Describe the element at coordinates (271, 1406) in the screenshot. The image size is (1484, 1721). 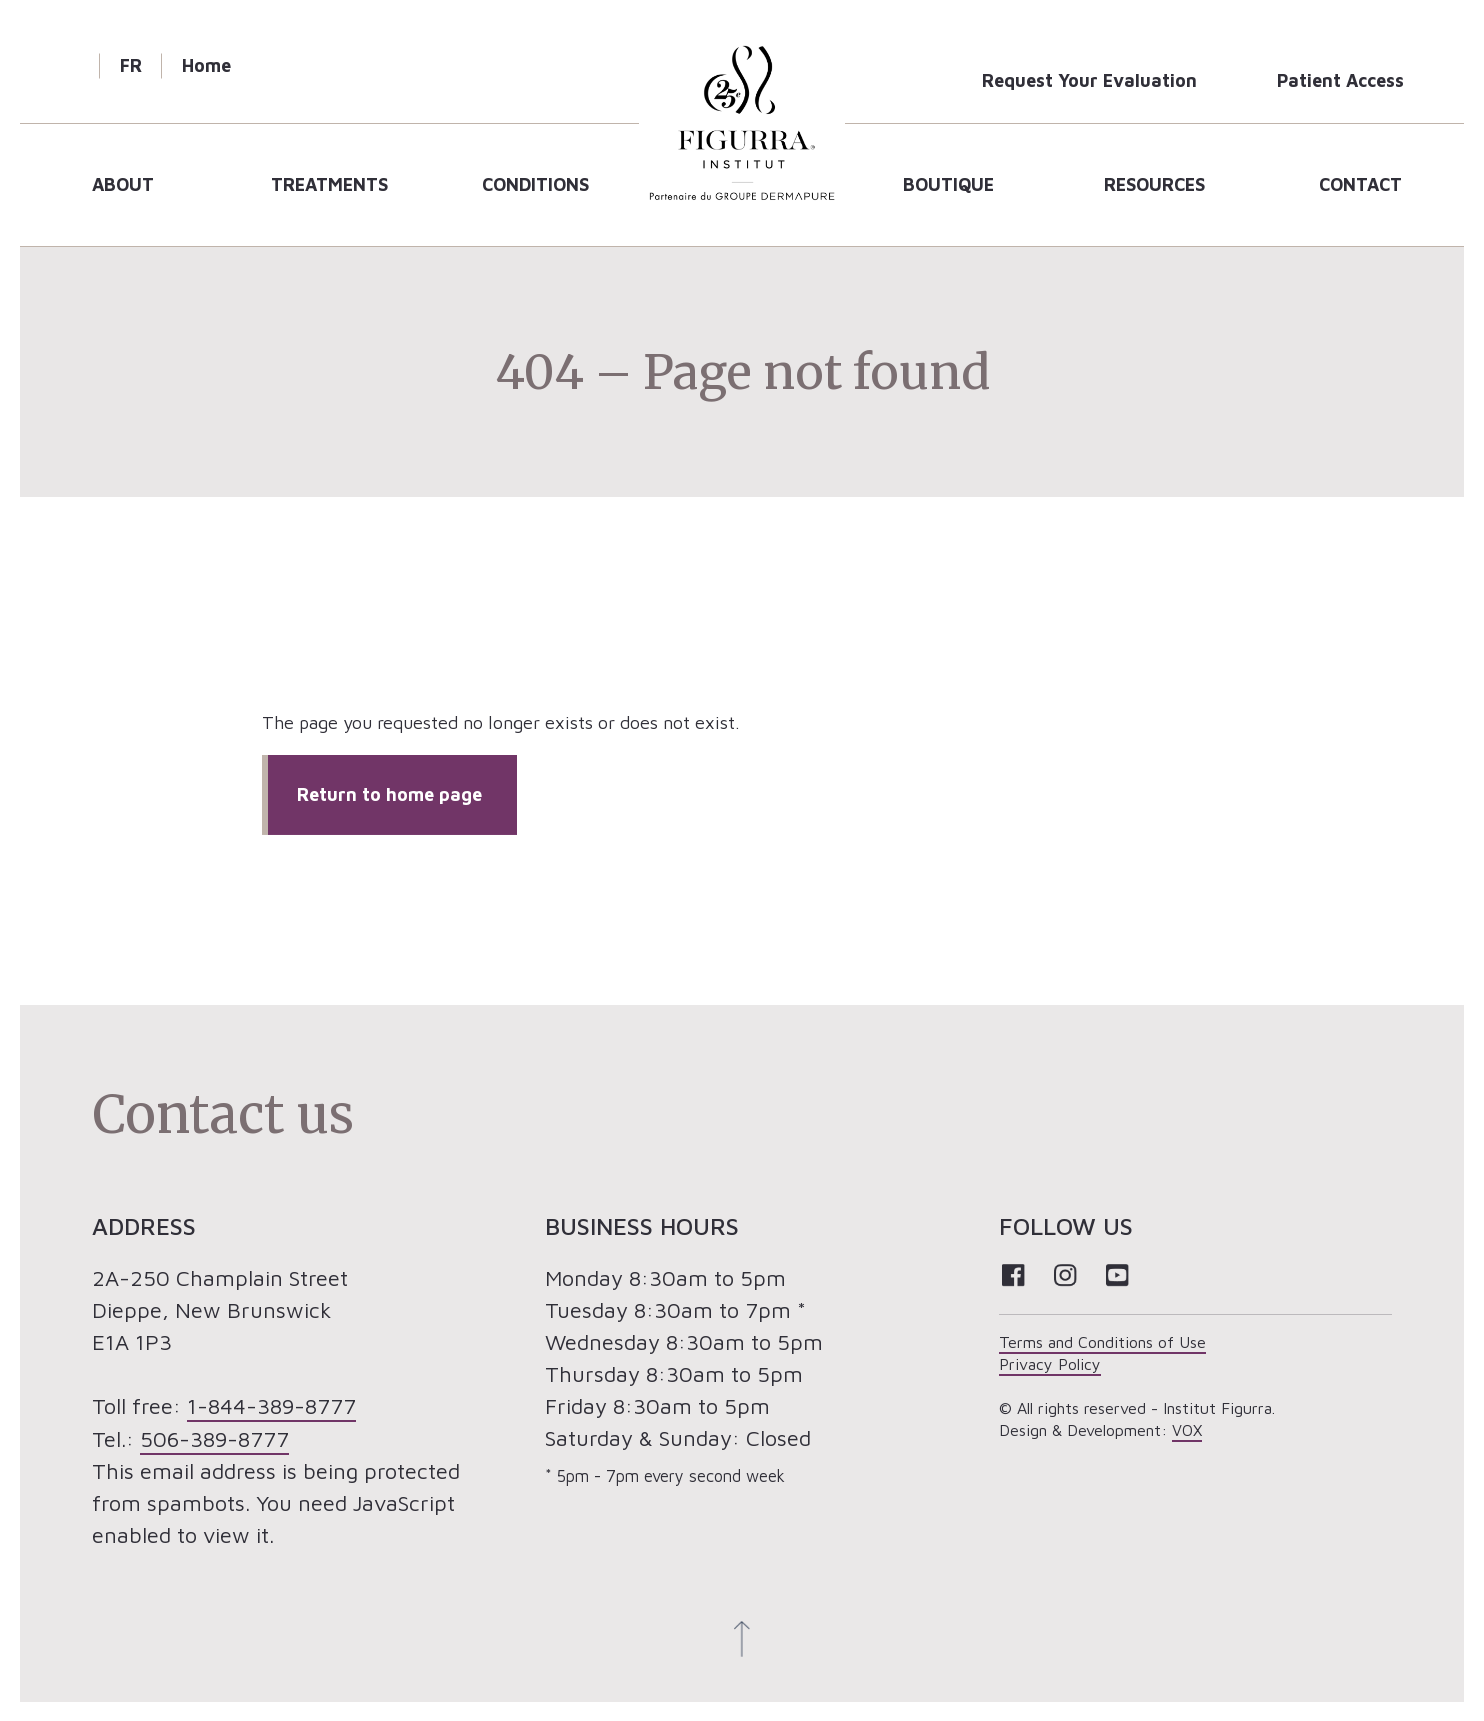
I see `1-844-389-8777` at that location.